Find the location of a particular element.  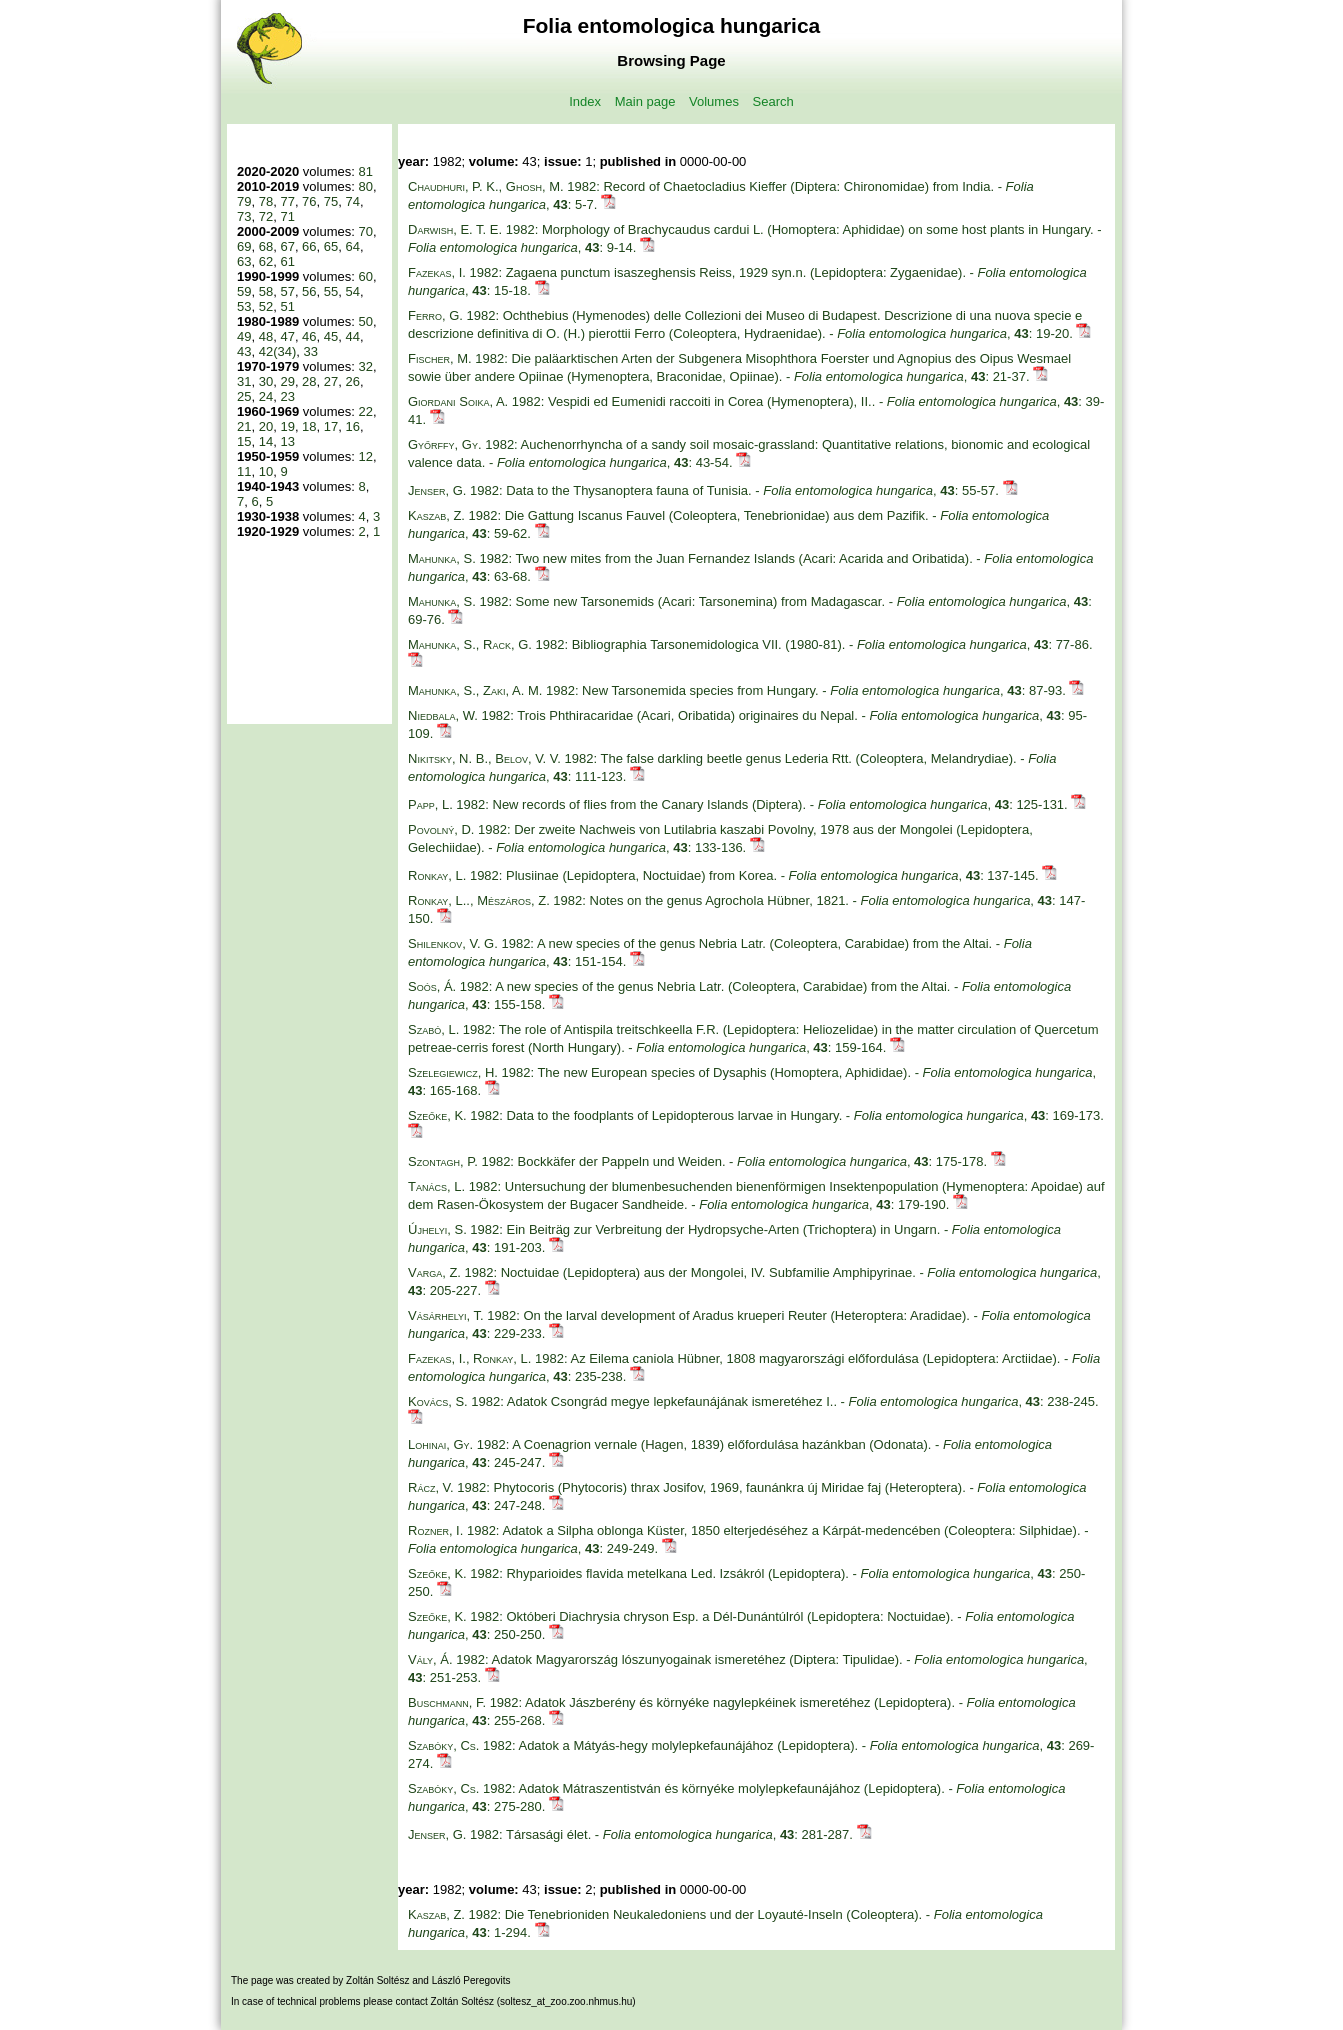

59 is located at coordinates (244, 291).